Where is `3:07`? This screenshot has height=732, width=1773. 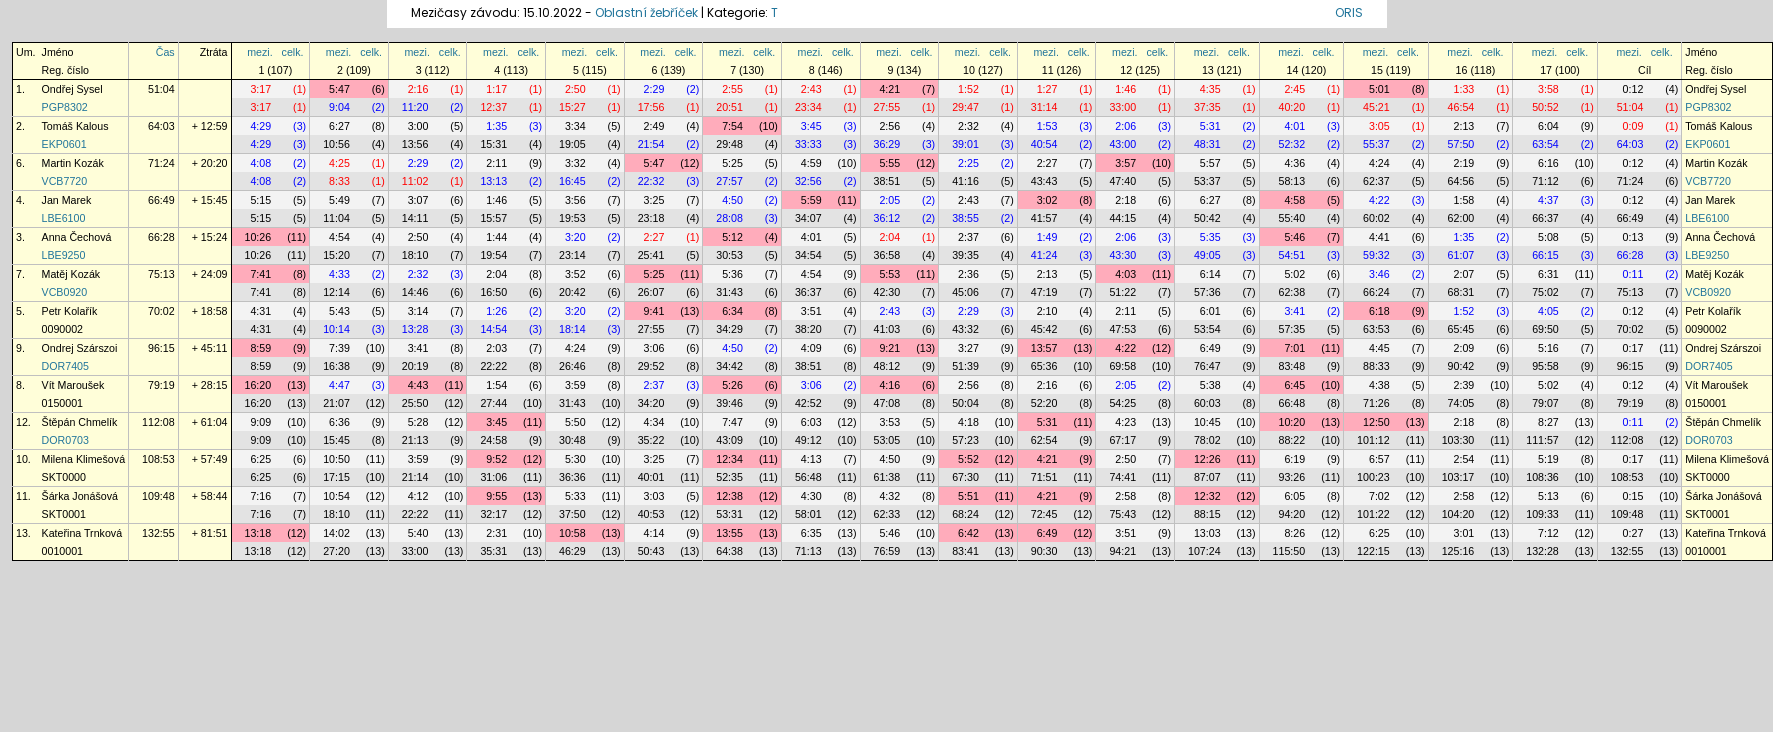
3:07 is located at coordinates (418, 200).